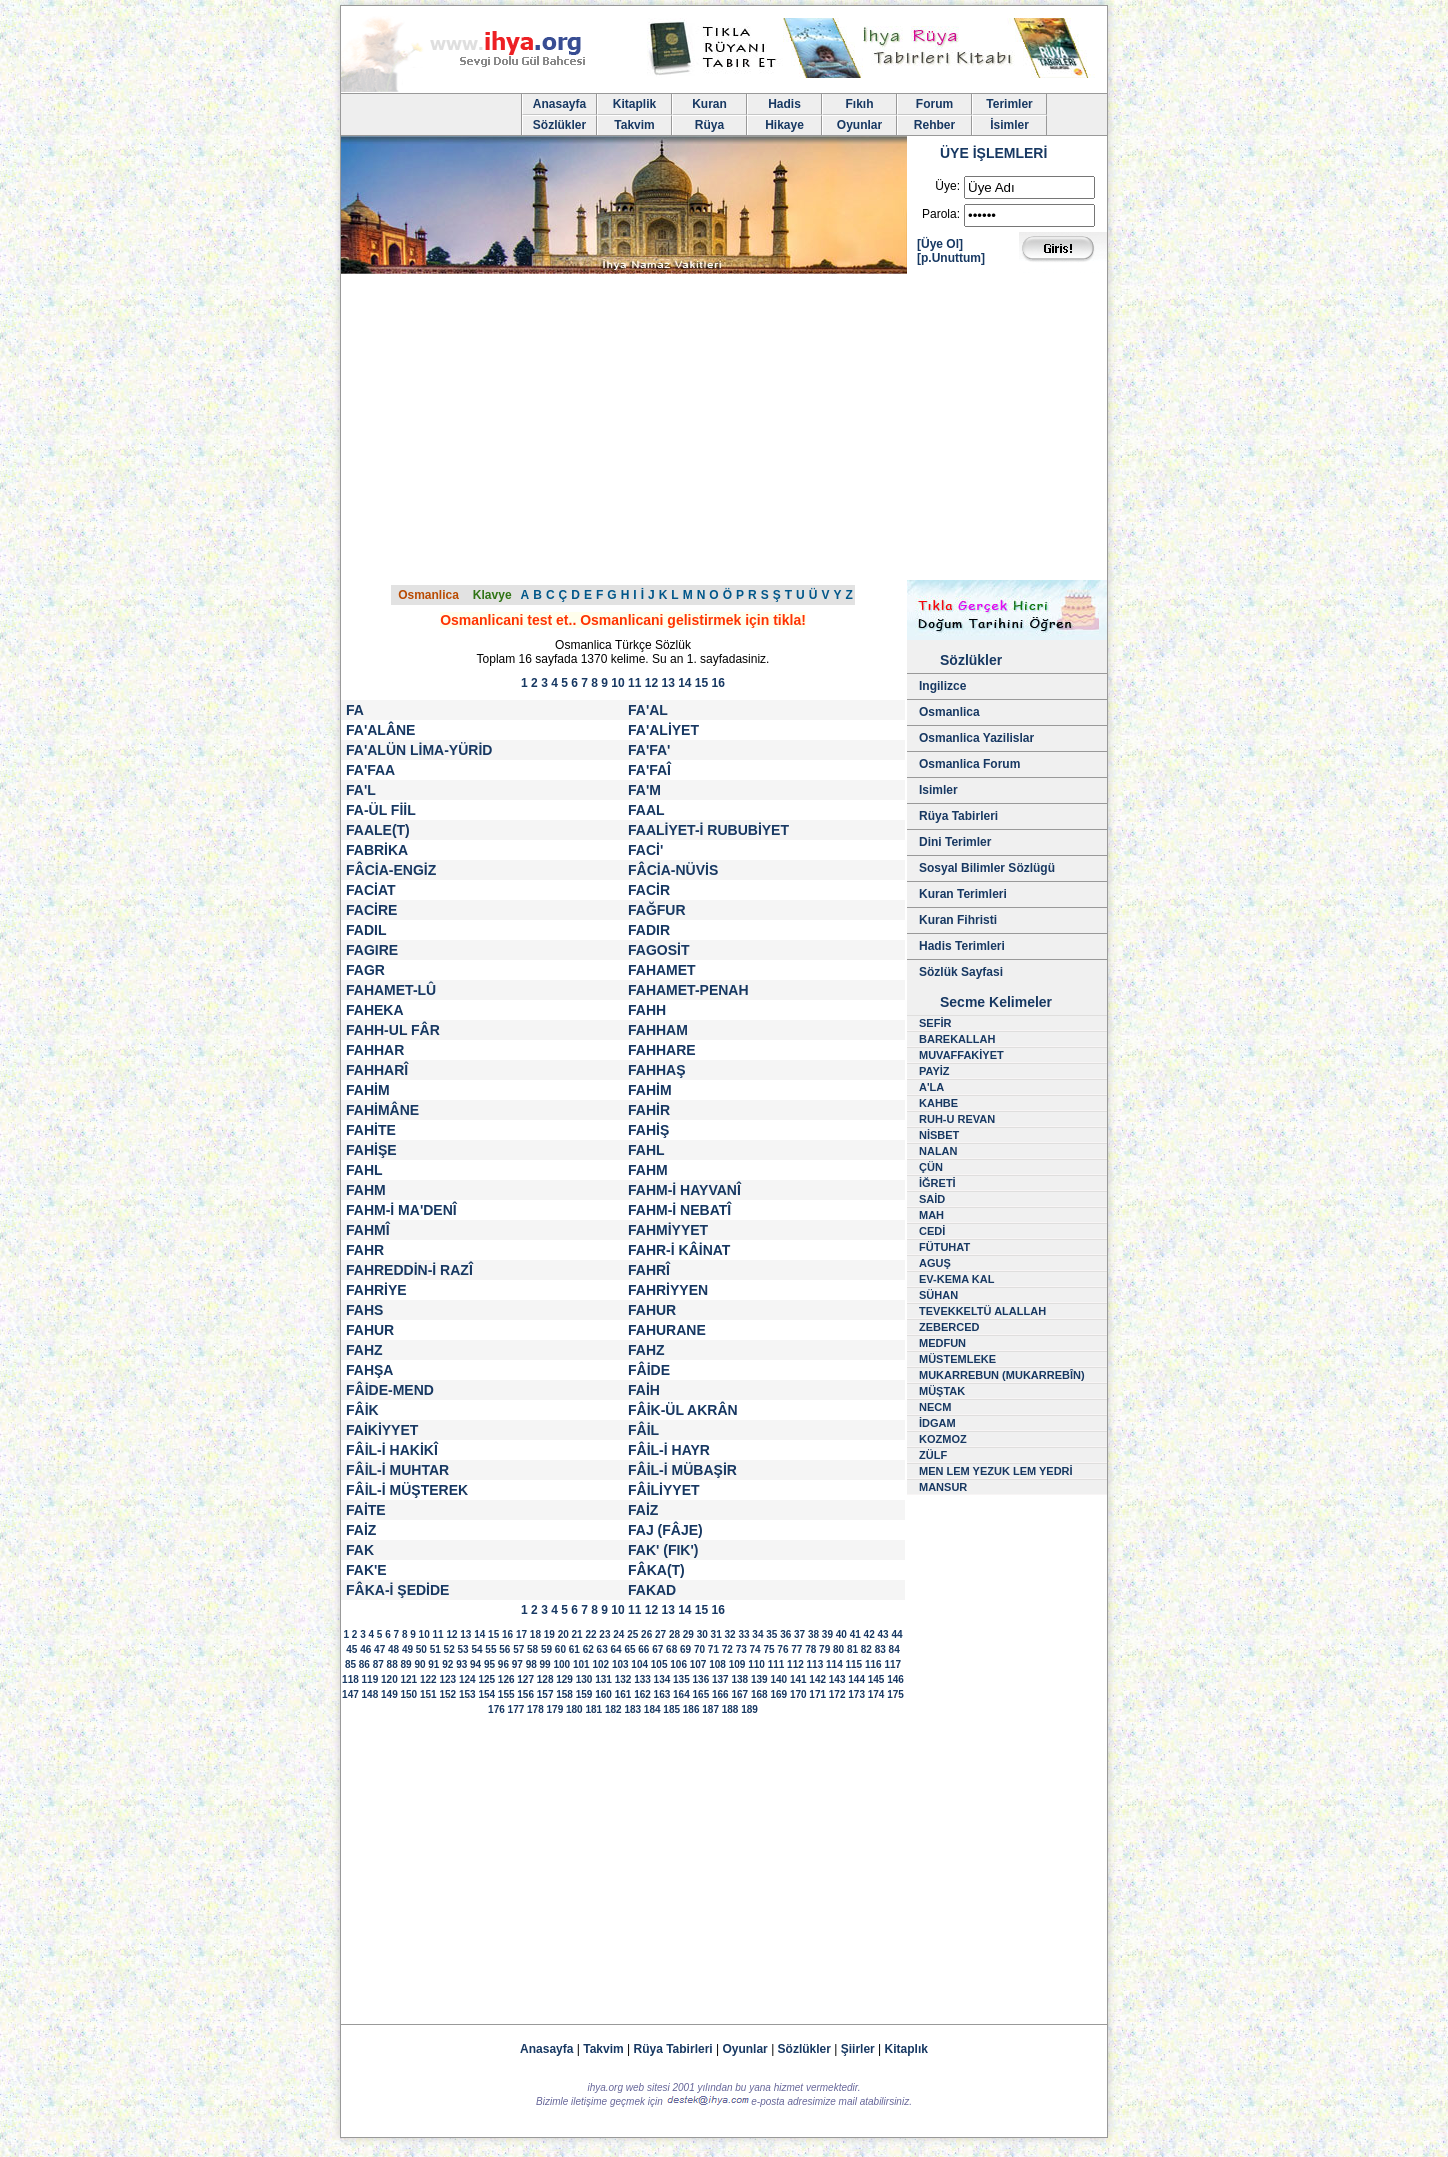  Describe the element at coordinates (370, 770) in the screenshot. I see `FA'FAA` at that location.